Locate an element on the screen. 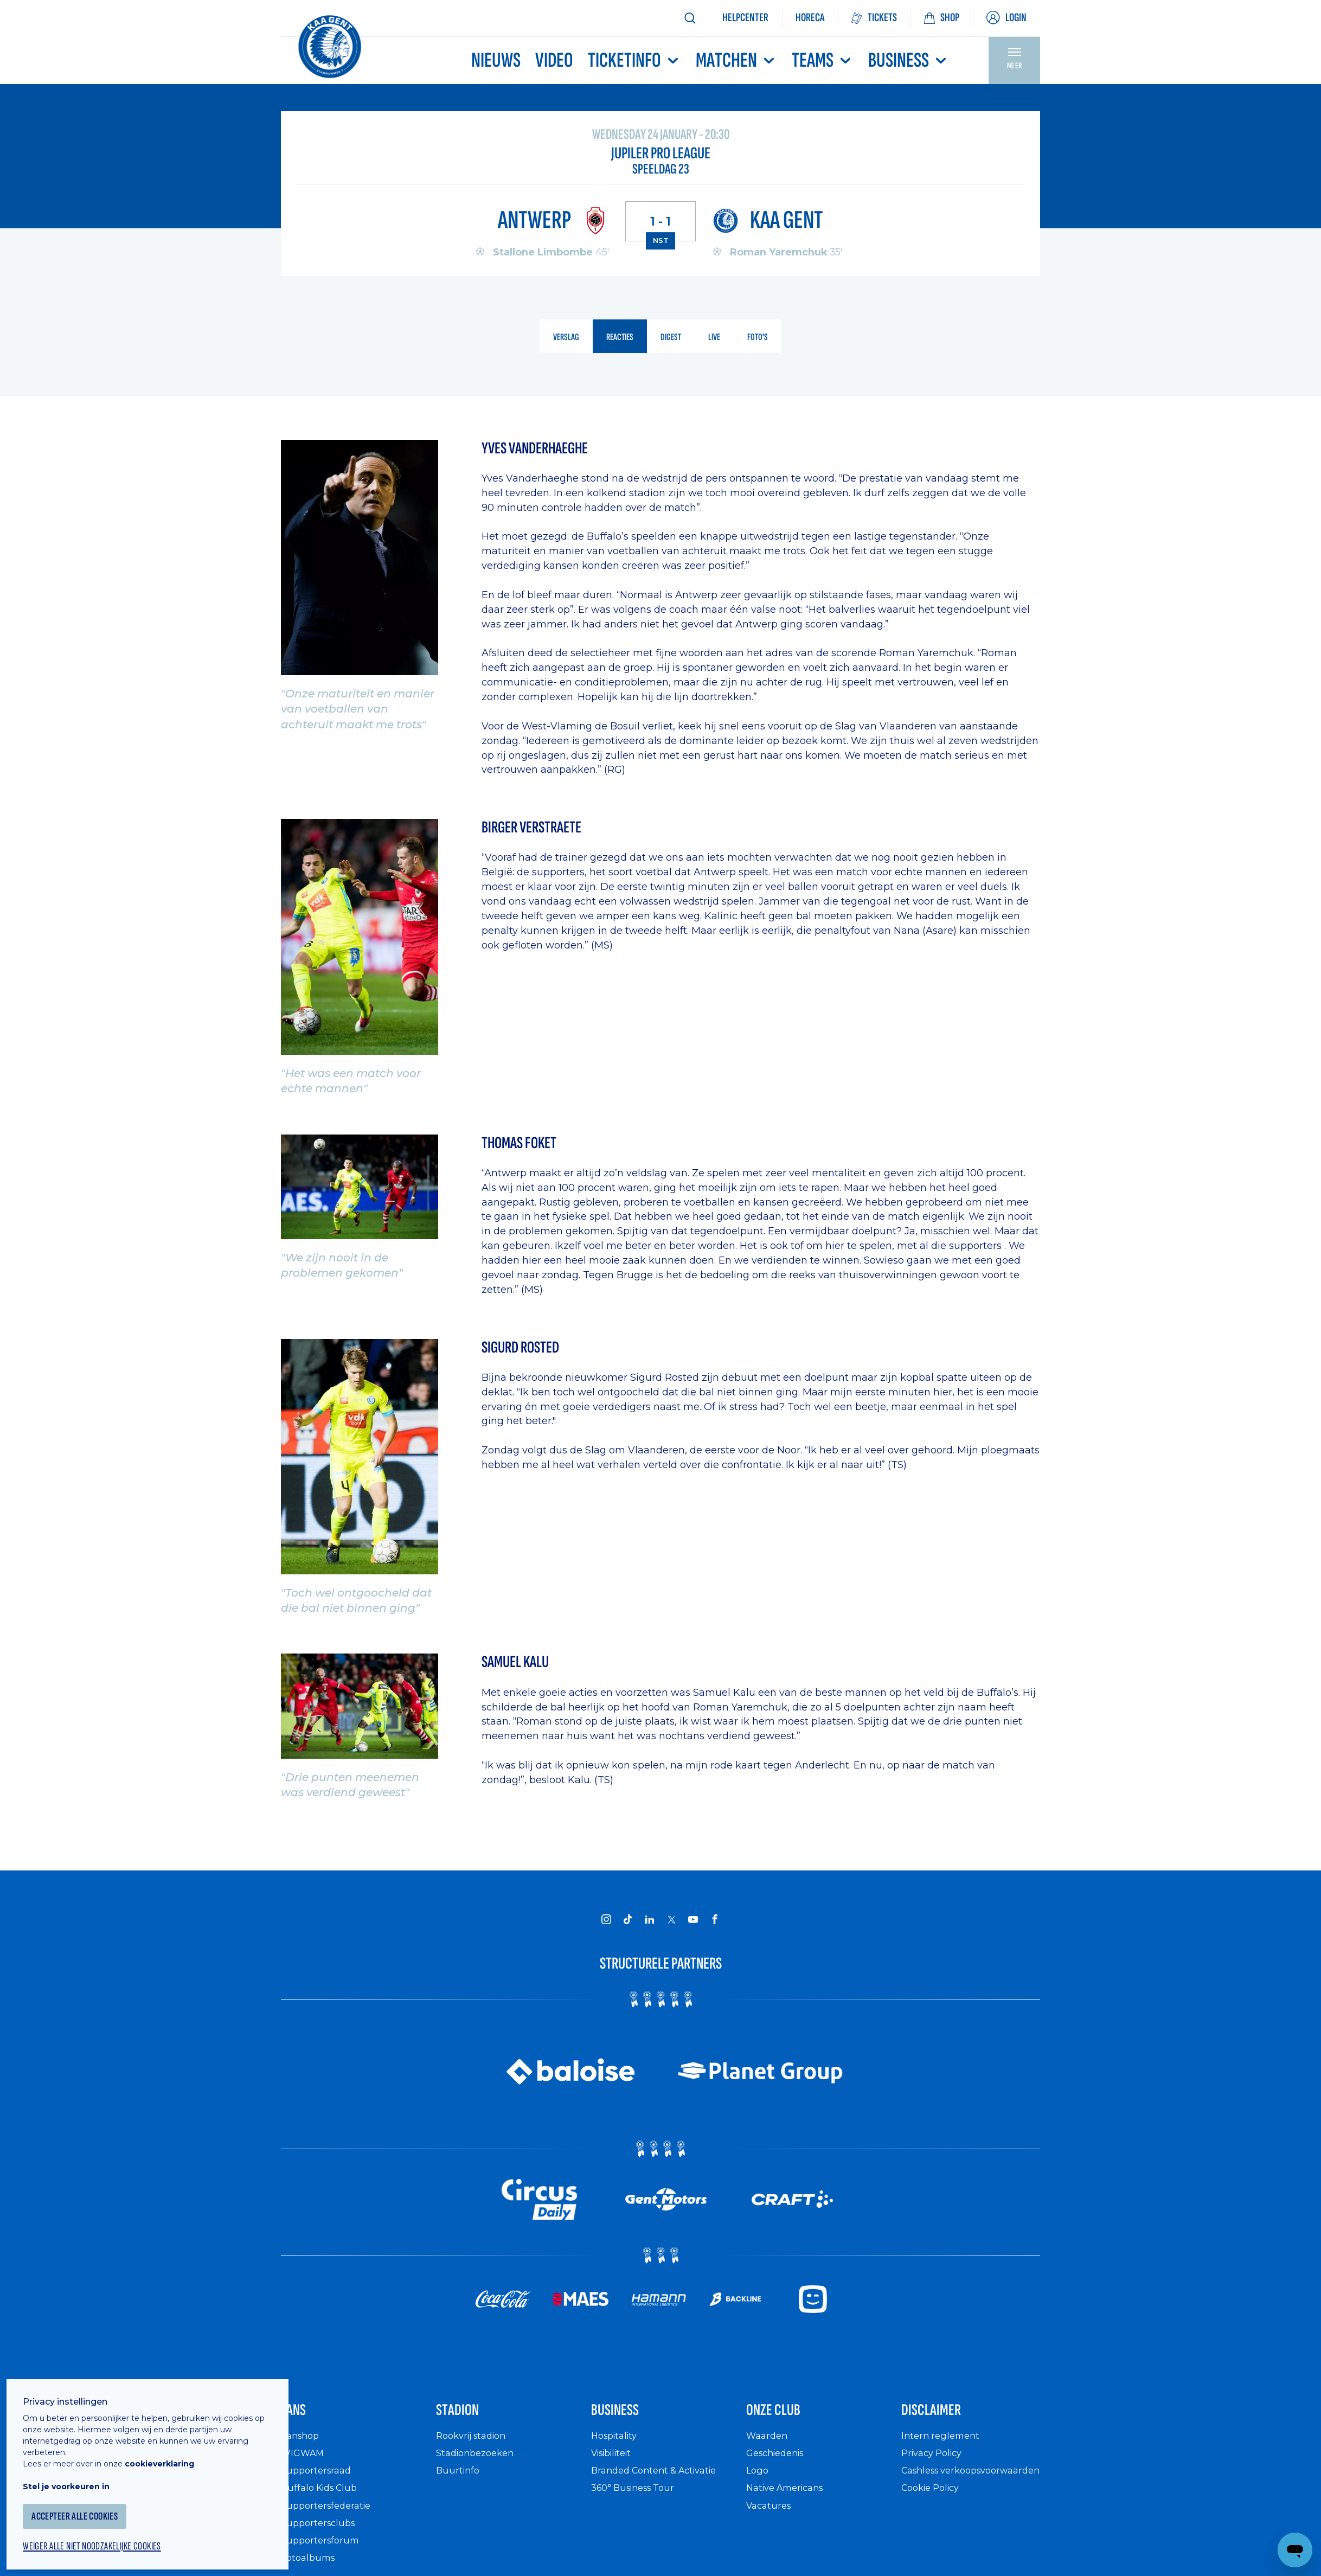 This screenshot has width=1321, height=2576. Supportersclubs is located at coordinates (321, 2533).